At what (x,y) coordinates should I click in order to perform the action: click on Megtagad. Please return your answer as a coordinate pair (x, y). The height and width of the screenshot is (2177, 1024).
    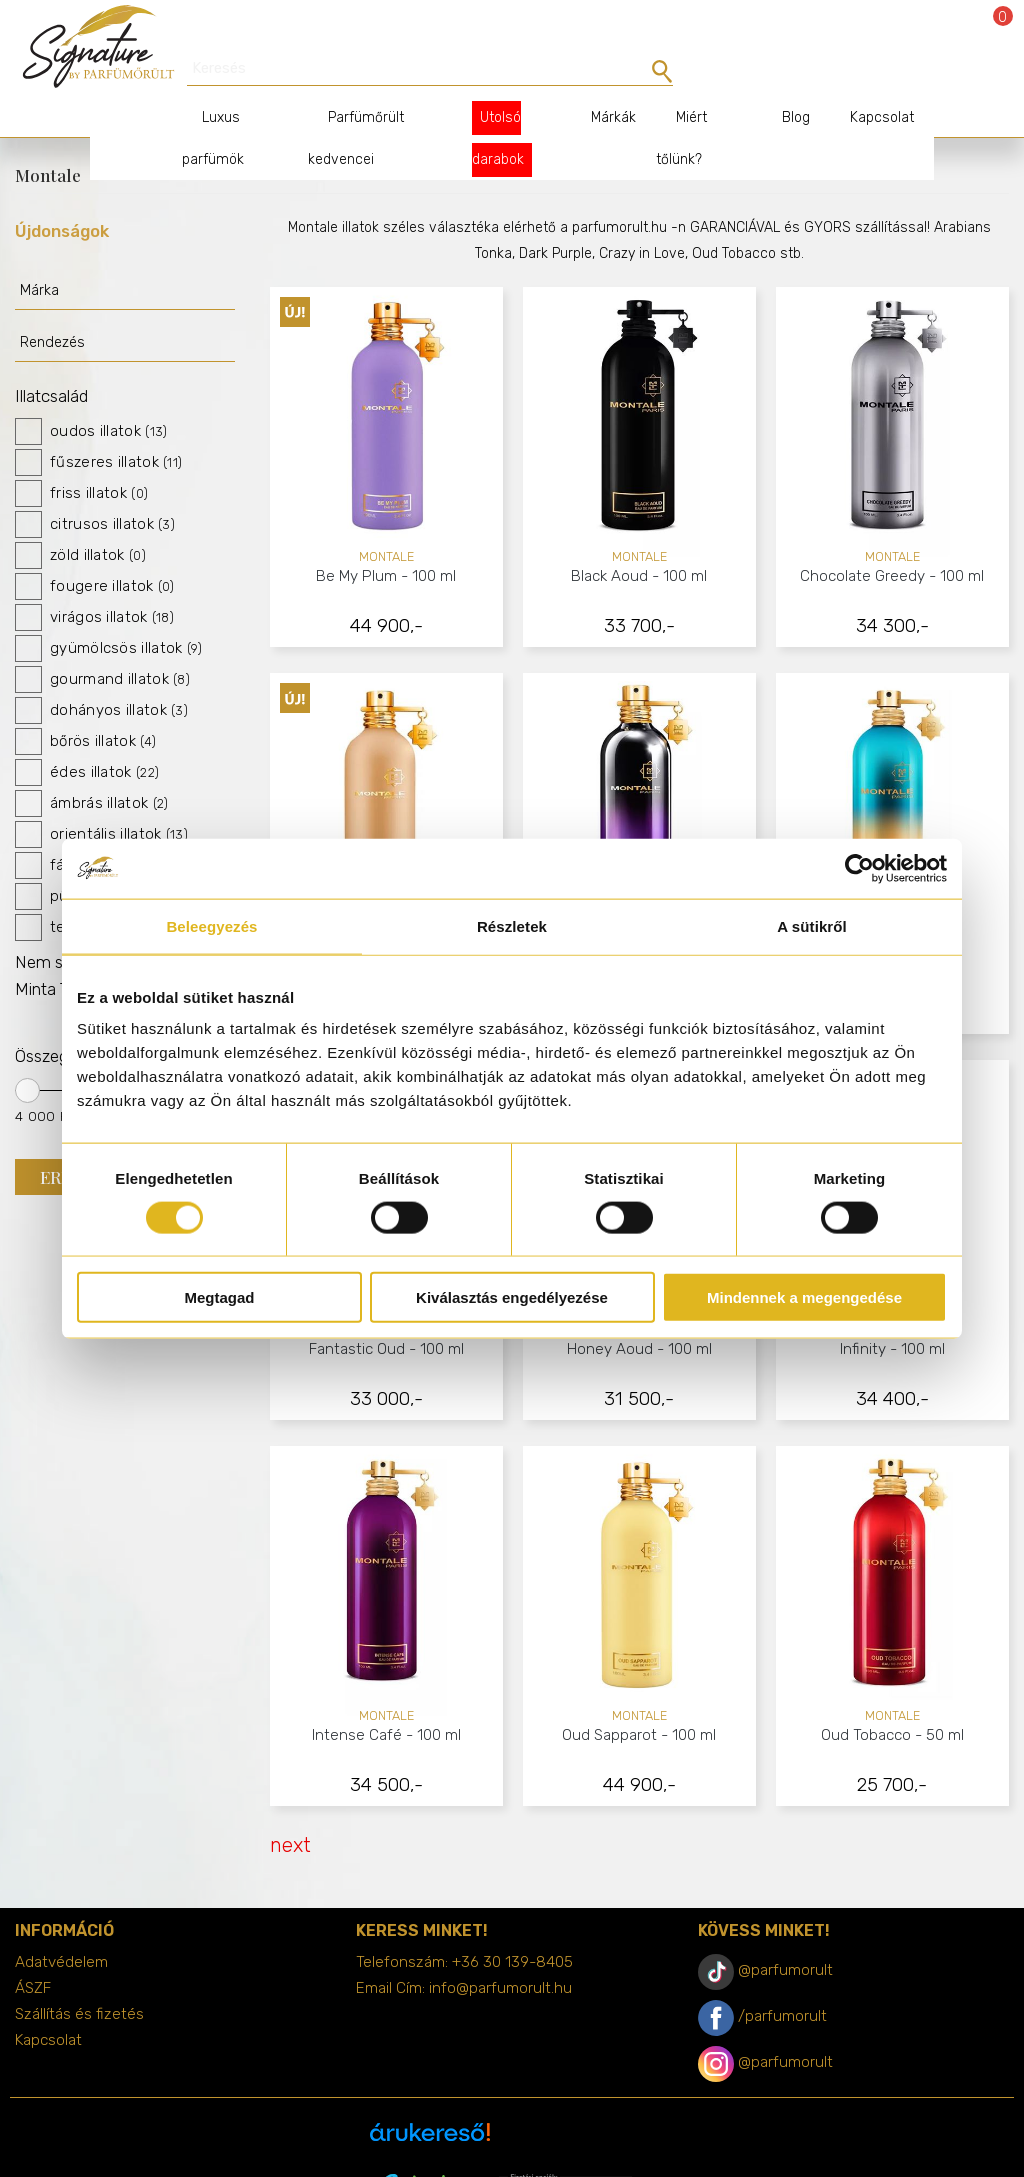
    Looking at the image, I should click on (219, 1297).